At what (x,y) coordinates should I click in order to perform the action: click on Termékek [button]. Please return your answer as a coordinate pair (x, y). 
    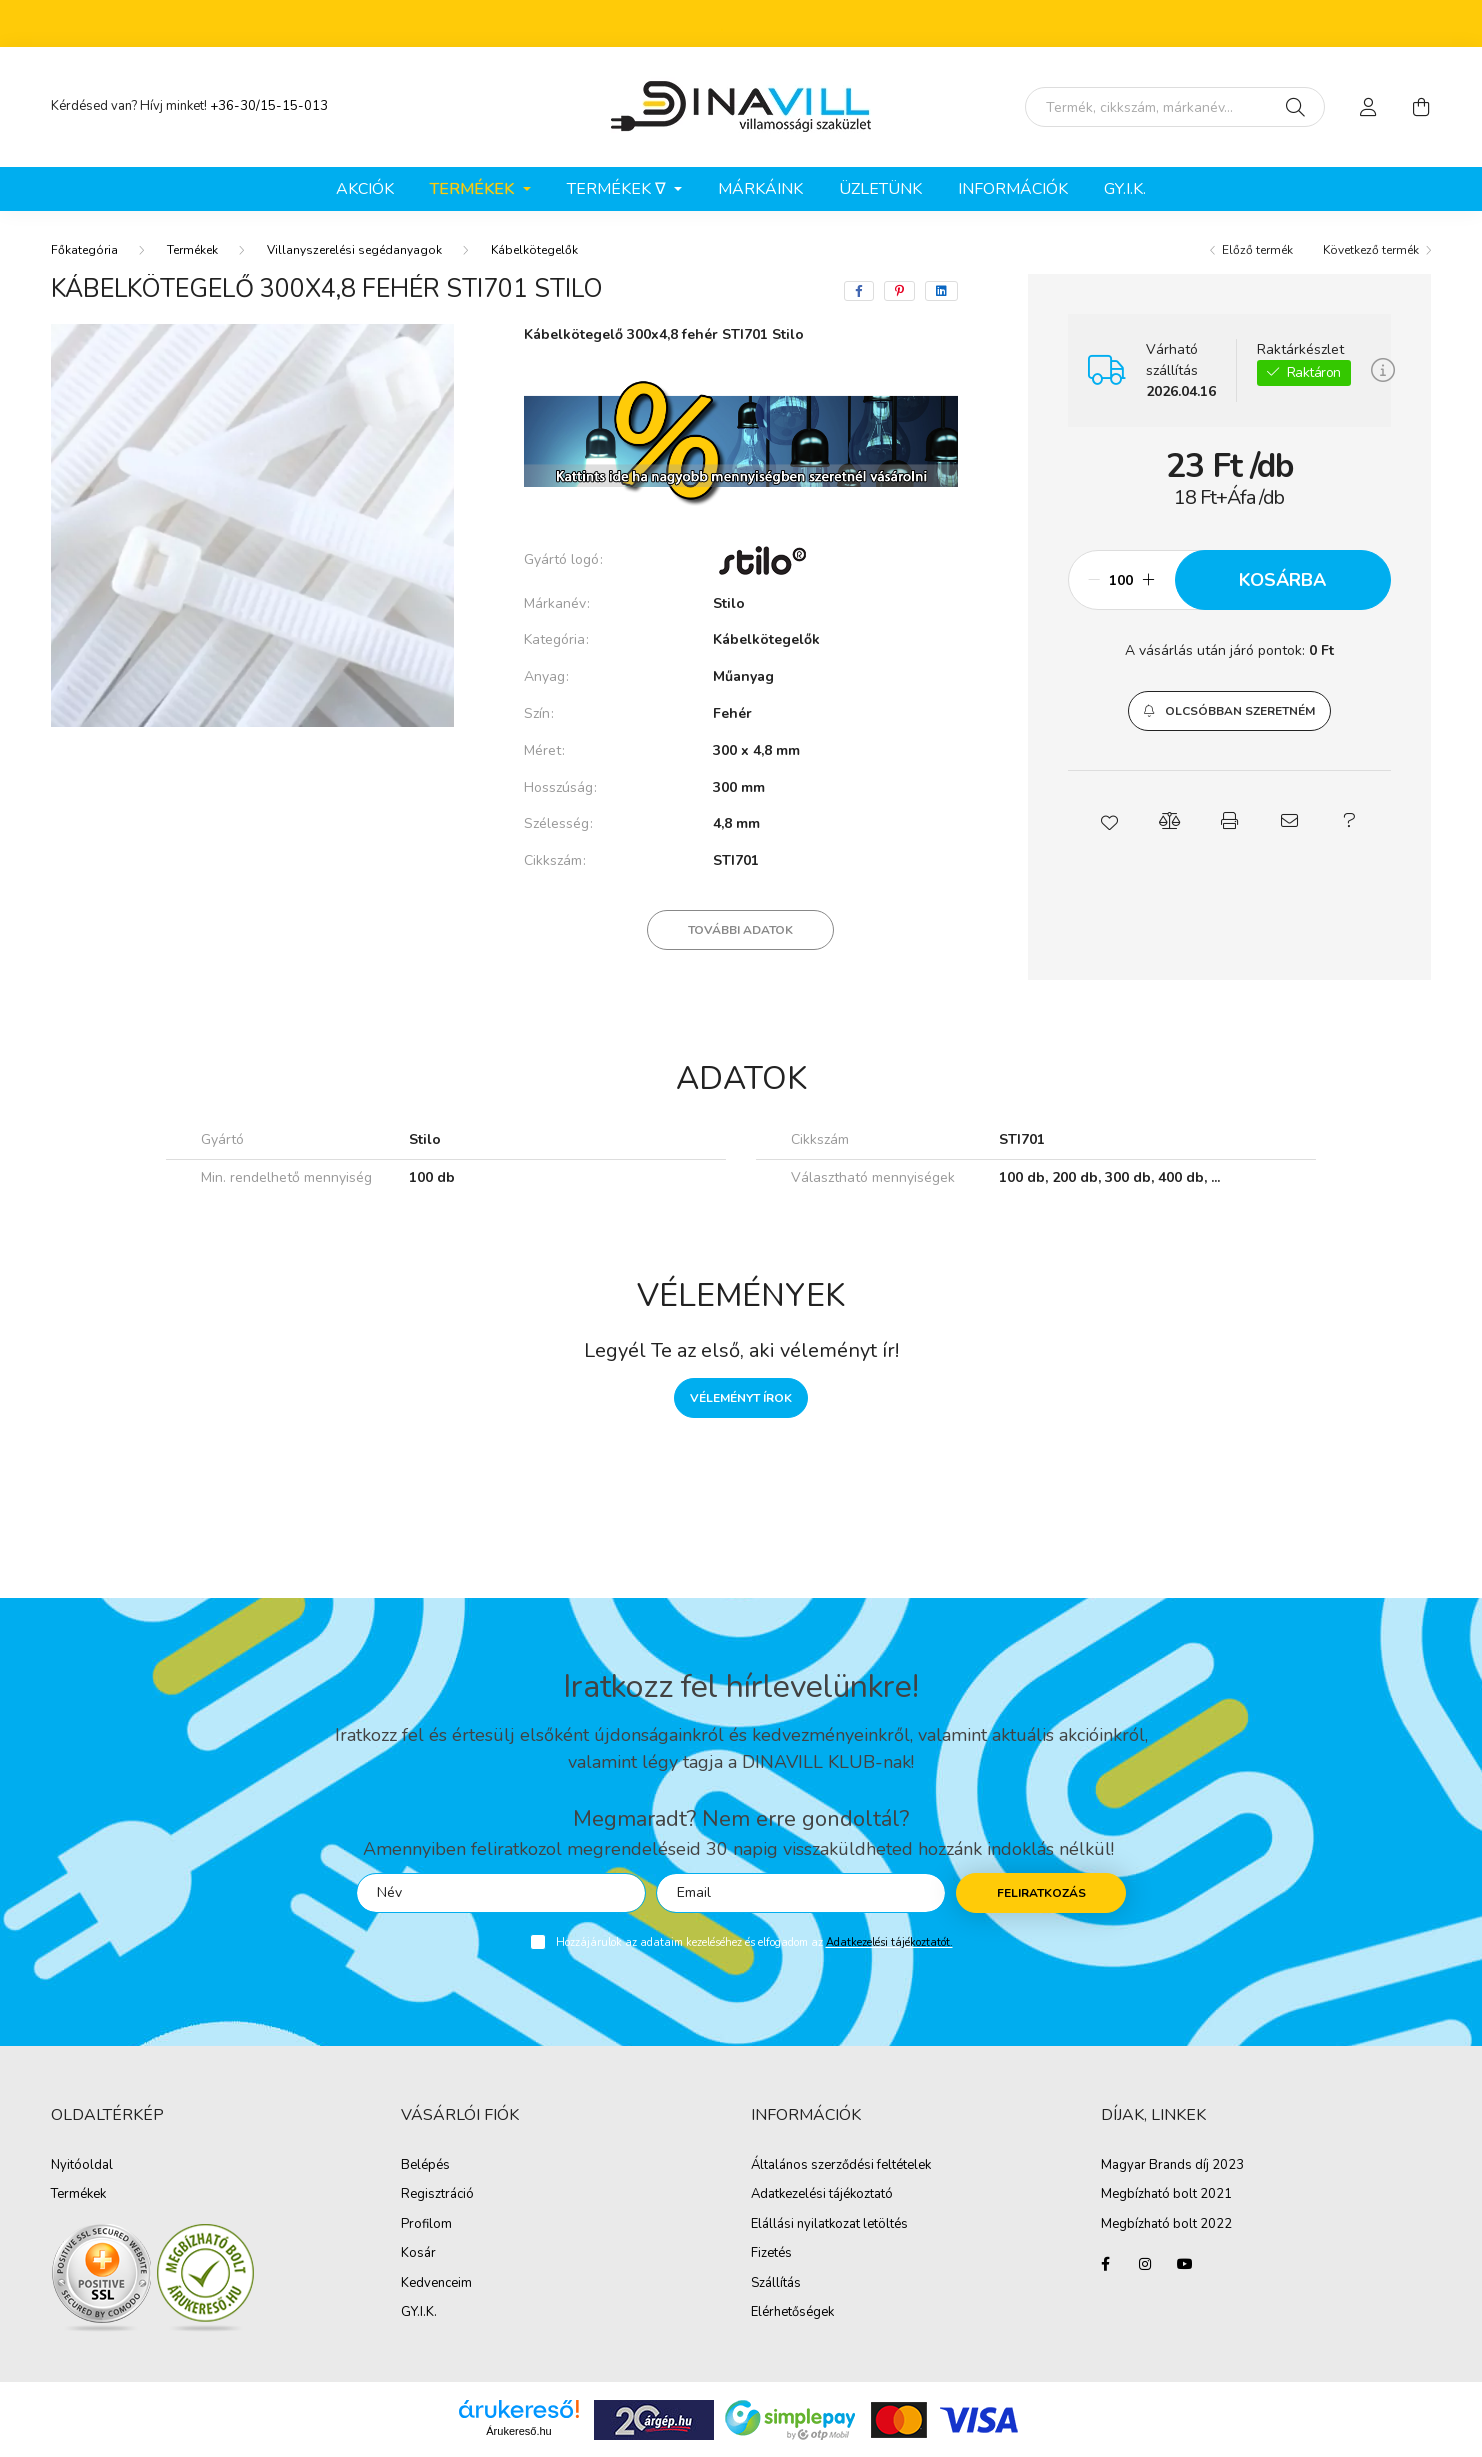
    Looking at the image, I should click on (474, 189).